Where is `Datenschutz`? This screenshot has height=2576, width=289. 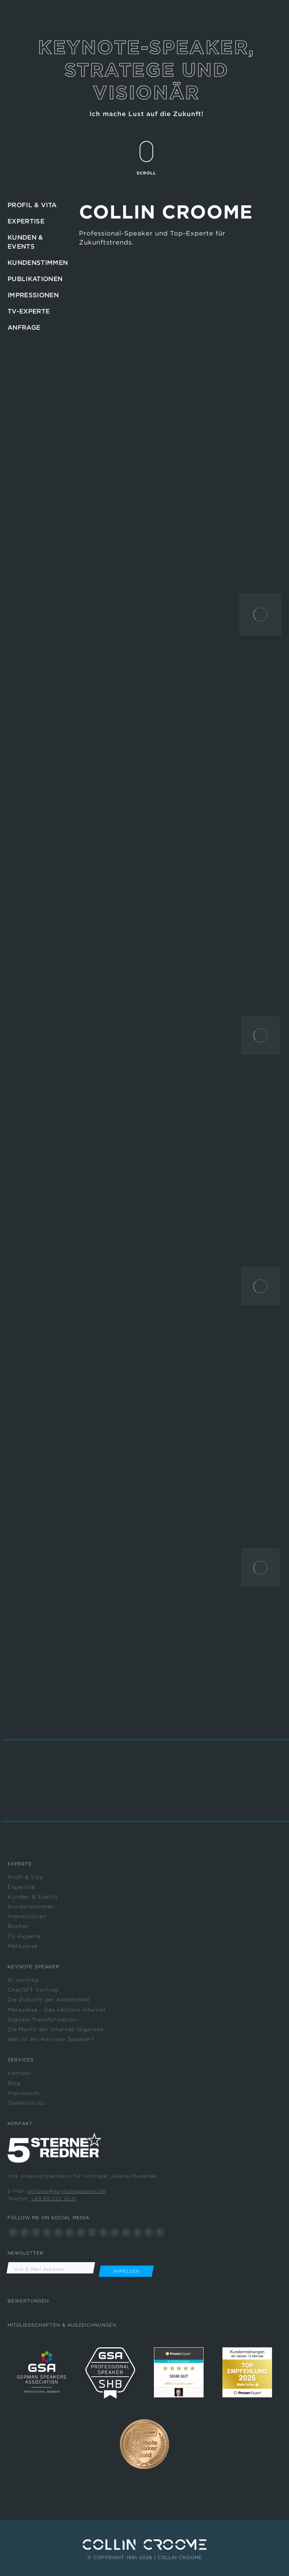 Datenschutz is located at coordinates (26, 2103).